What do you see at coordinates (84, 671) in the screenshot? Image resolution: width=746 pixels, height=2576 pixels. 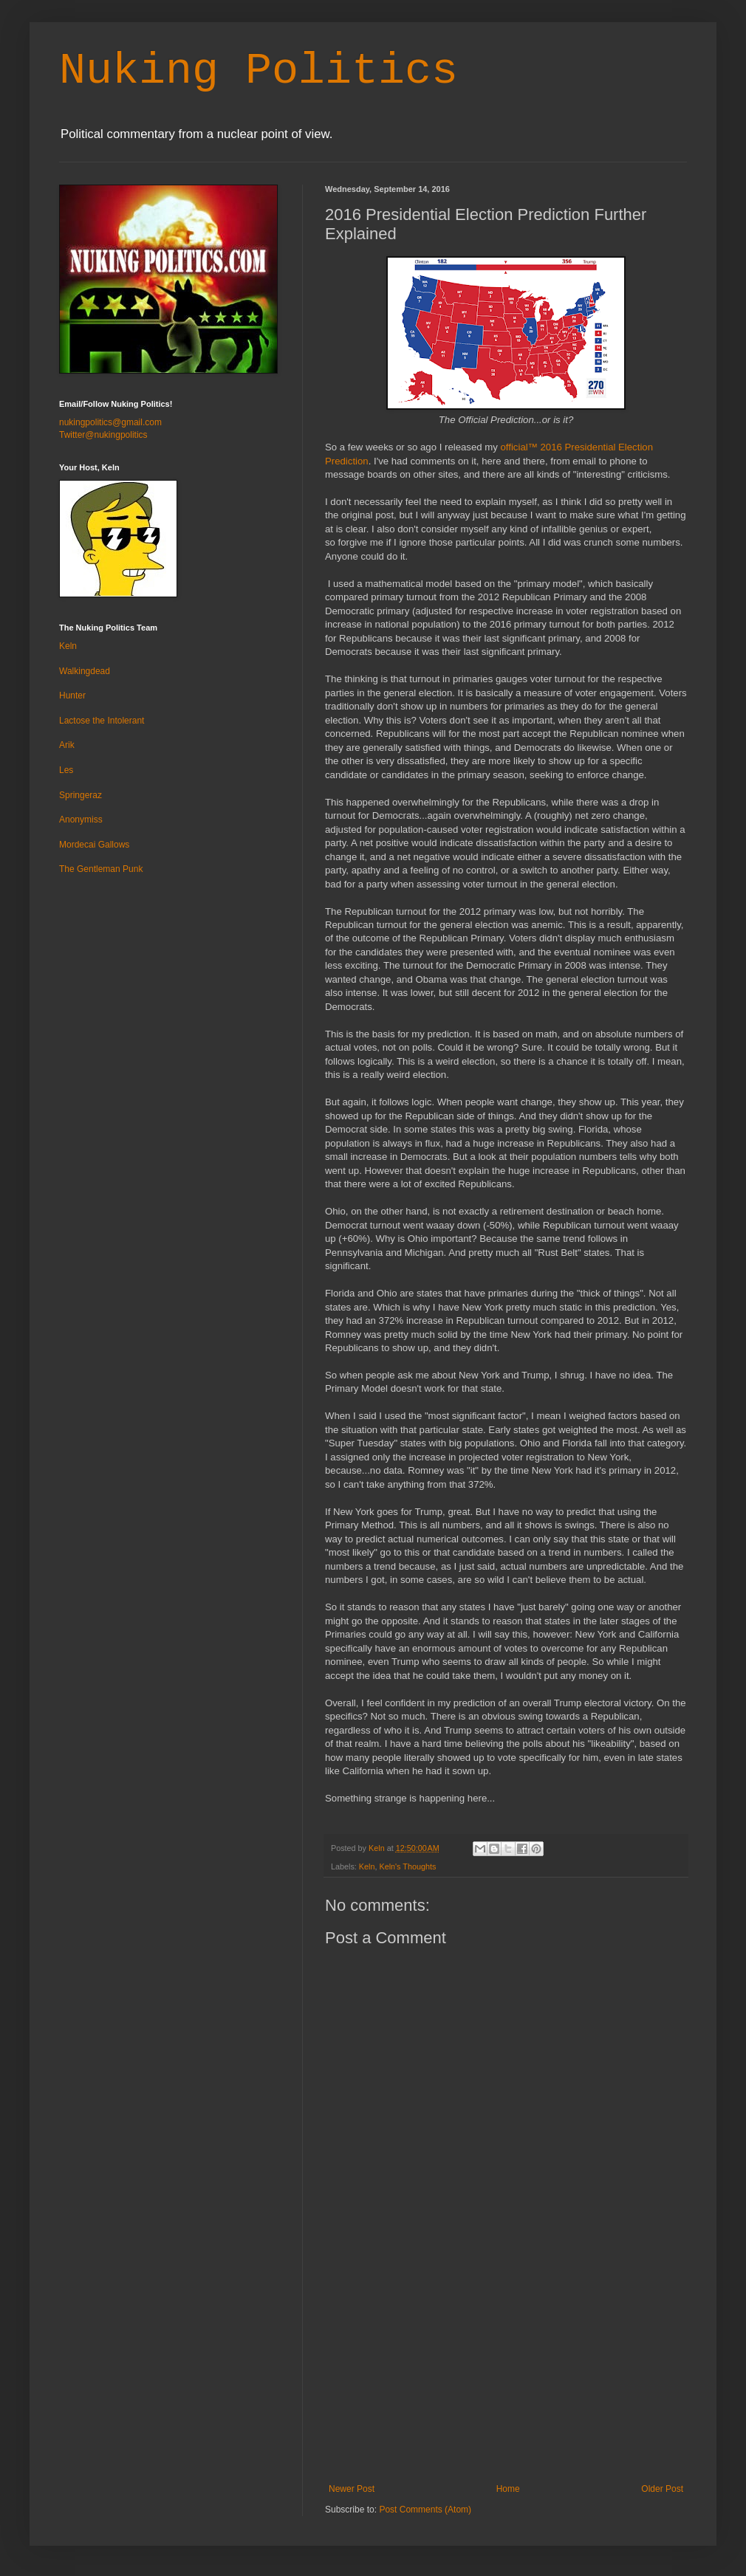 I see `Walkingdead` at bounding box center [84, 671].